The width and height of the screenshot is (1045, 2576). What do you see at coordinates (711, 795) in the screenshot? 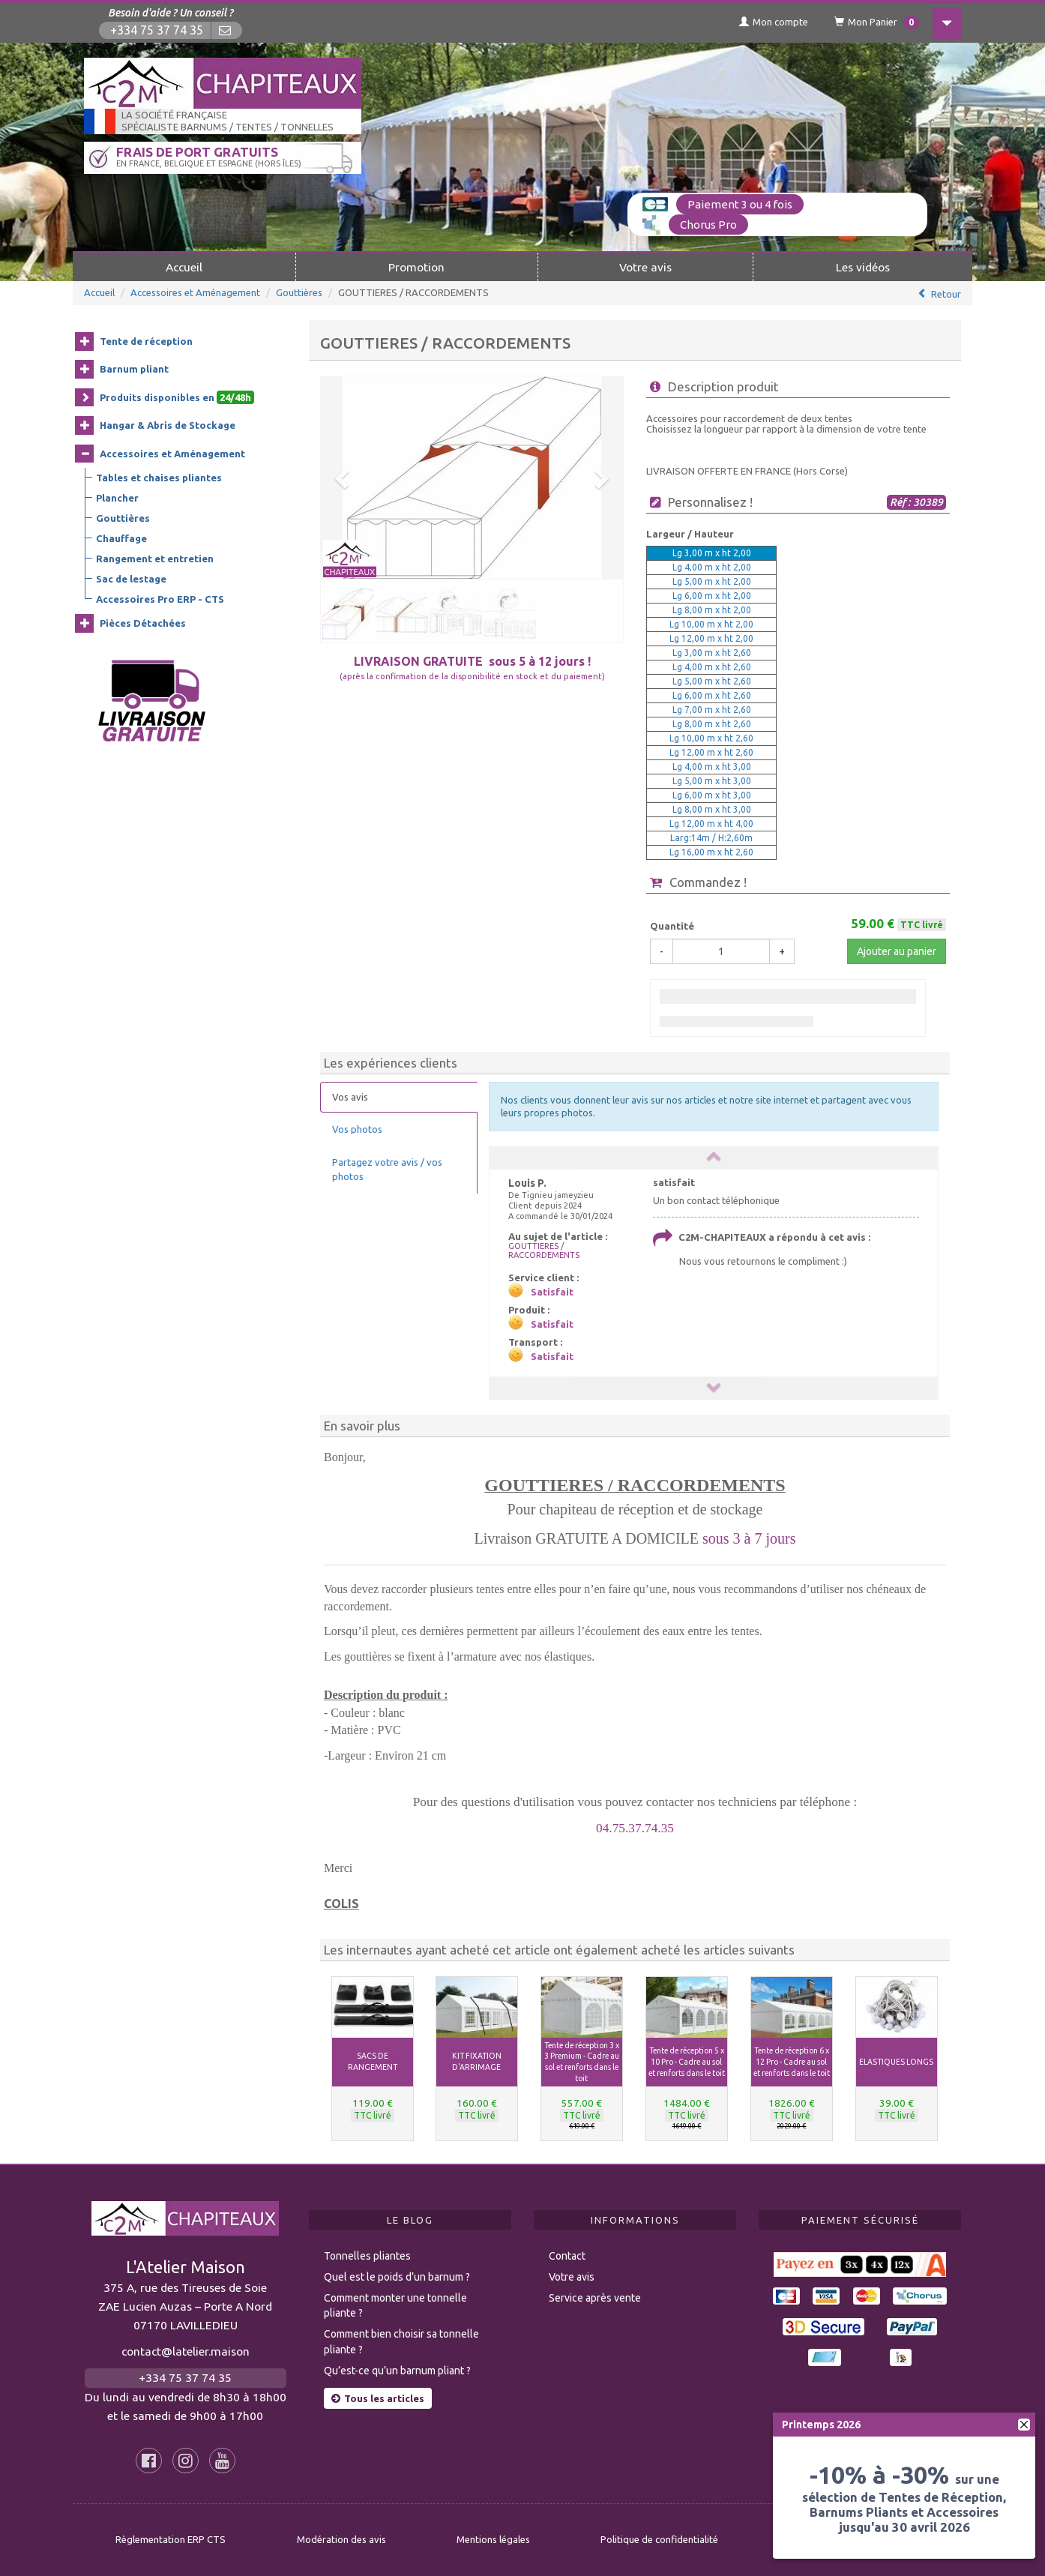
I see `Lg 6,00 m x ht 3,00` at bounding box center [711, 795].